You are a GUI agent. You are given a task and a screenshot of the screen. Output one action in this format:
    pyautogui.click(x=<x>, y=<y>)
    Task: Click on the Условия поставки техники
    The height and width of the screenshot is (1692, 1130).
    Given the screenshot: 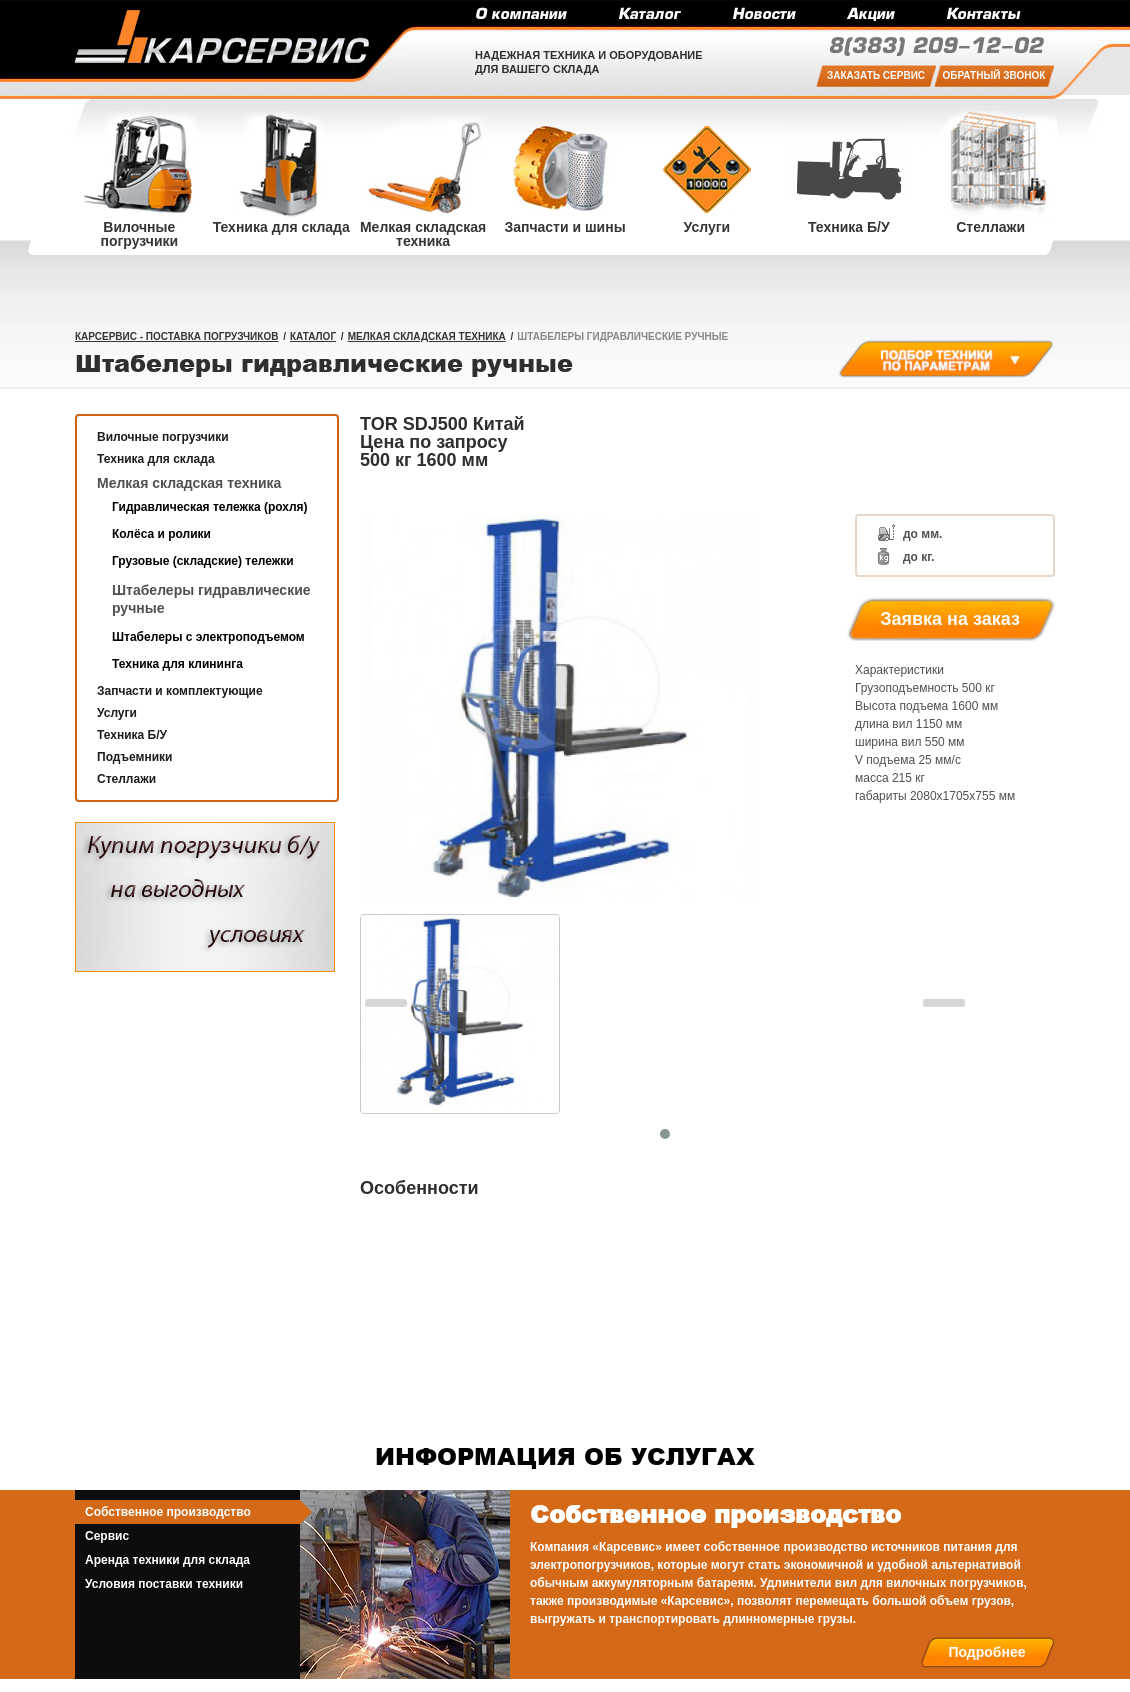 What is the action you would take?
    pyautogui.click(x=164, y=1584)
    